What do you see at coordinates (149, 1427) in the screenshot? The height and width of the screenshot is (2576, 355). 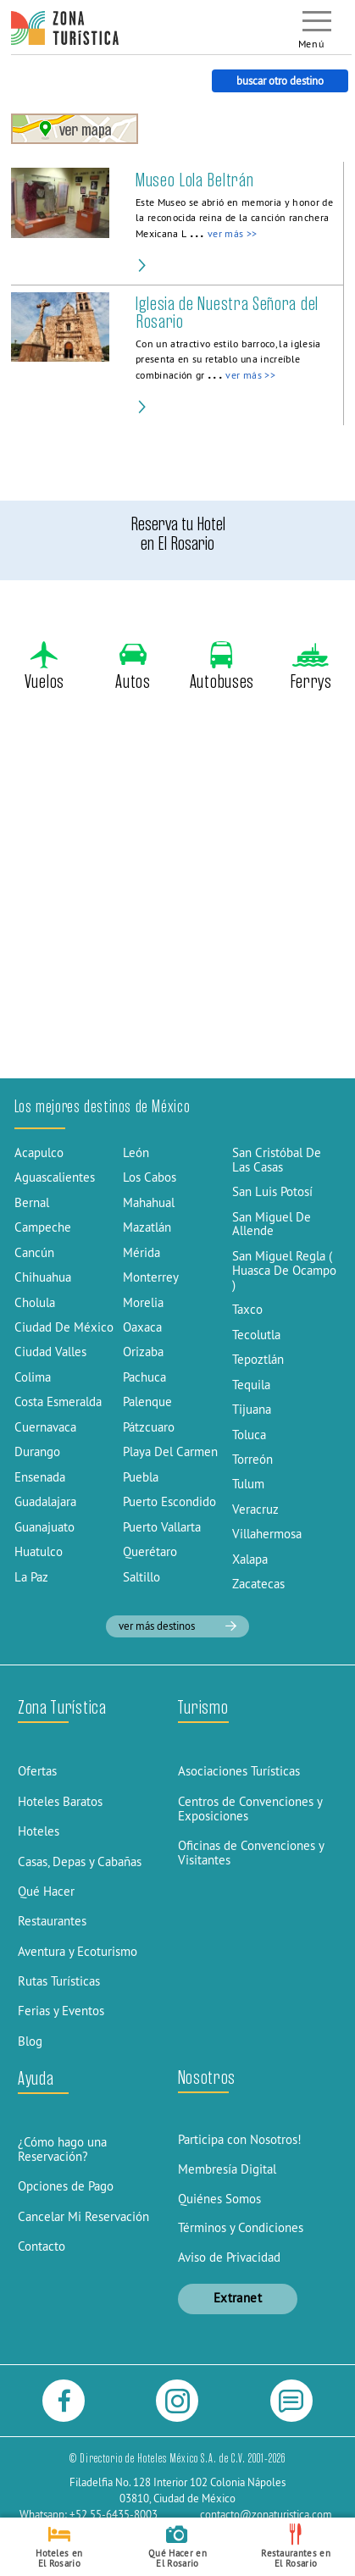 I see `Pátzcuaro` at bounding box center [149, 1427].